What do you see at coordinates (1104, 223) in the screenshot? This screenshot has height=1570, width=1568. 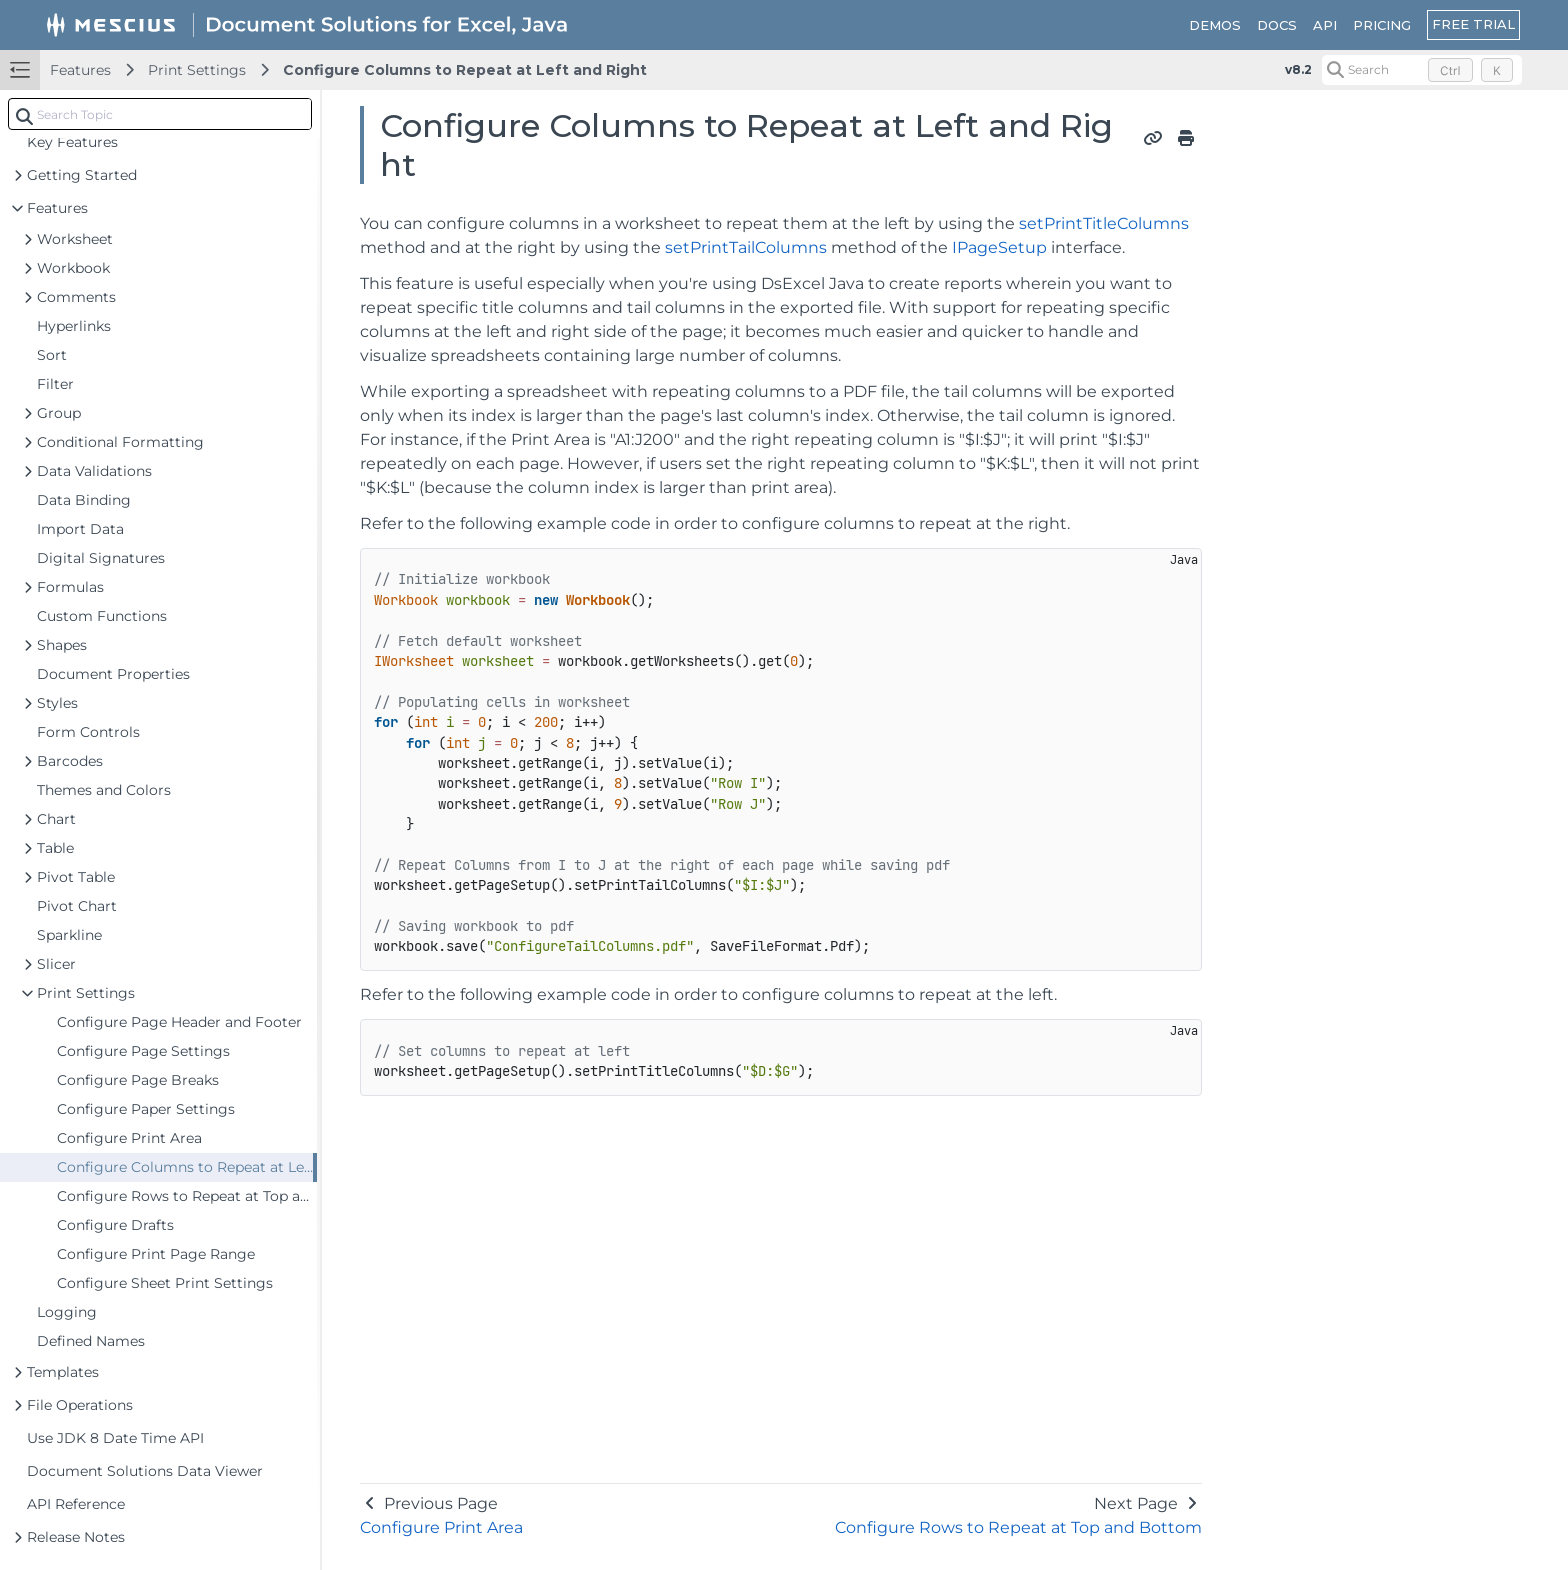 I see `setPrintTitleColumns` at bounding box center [1104, 223].